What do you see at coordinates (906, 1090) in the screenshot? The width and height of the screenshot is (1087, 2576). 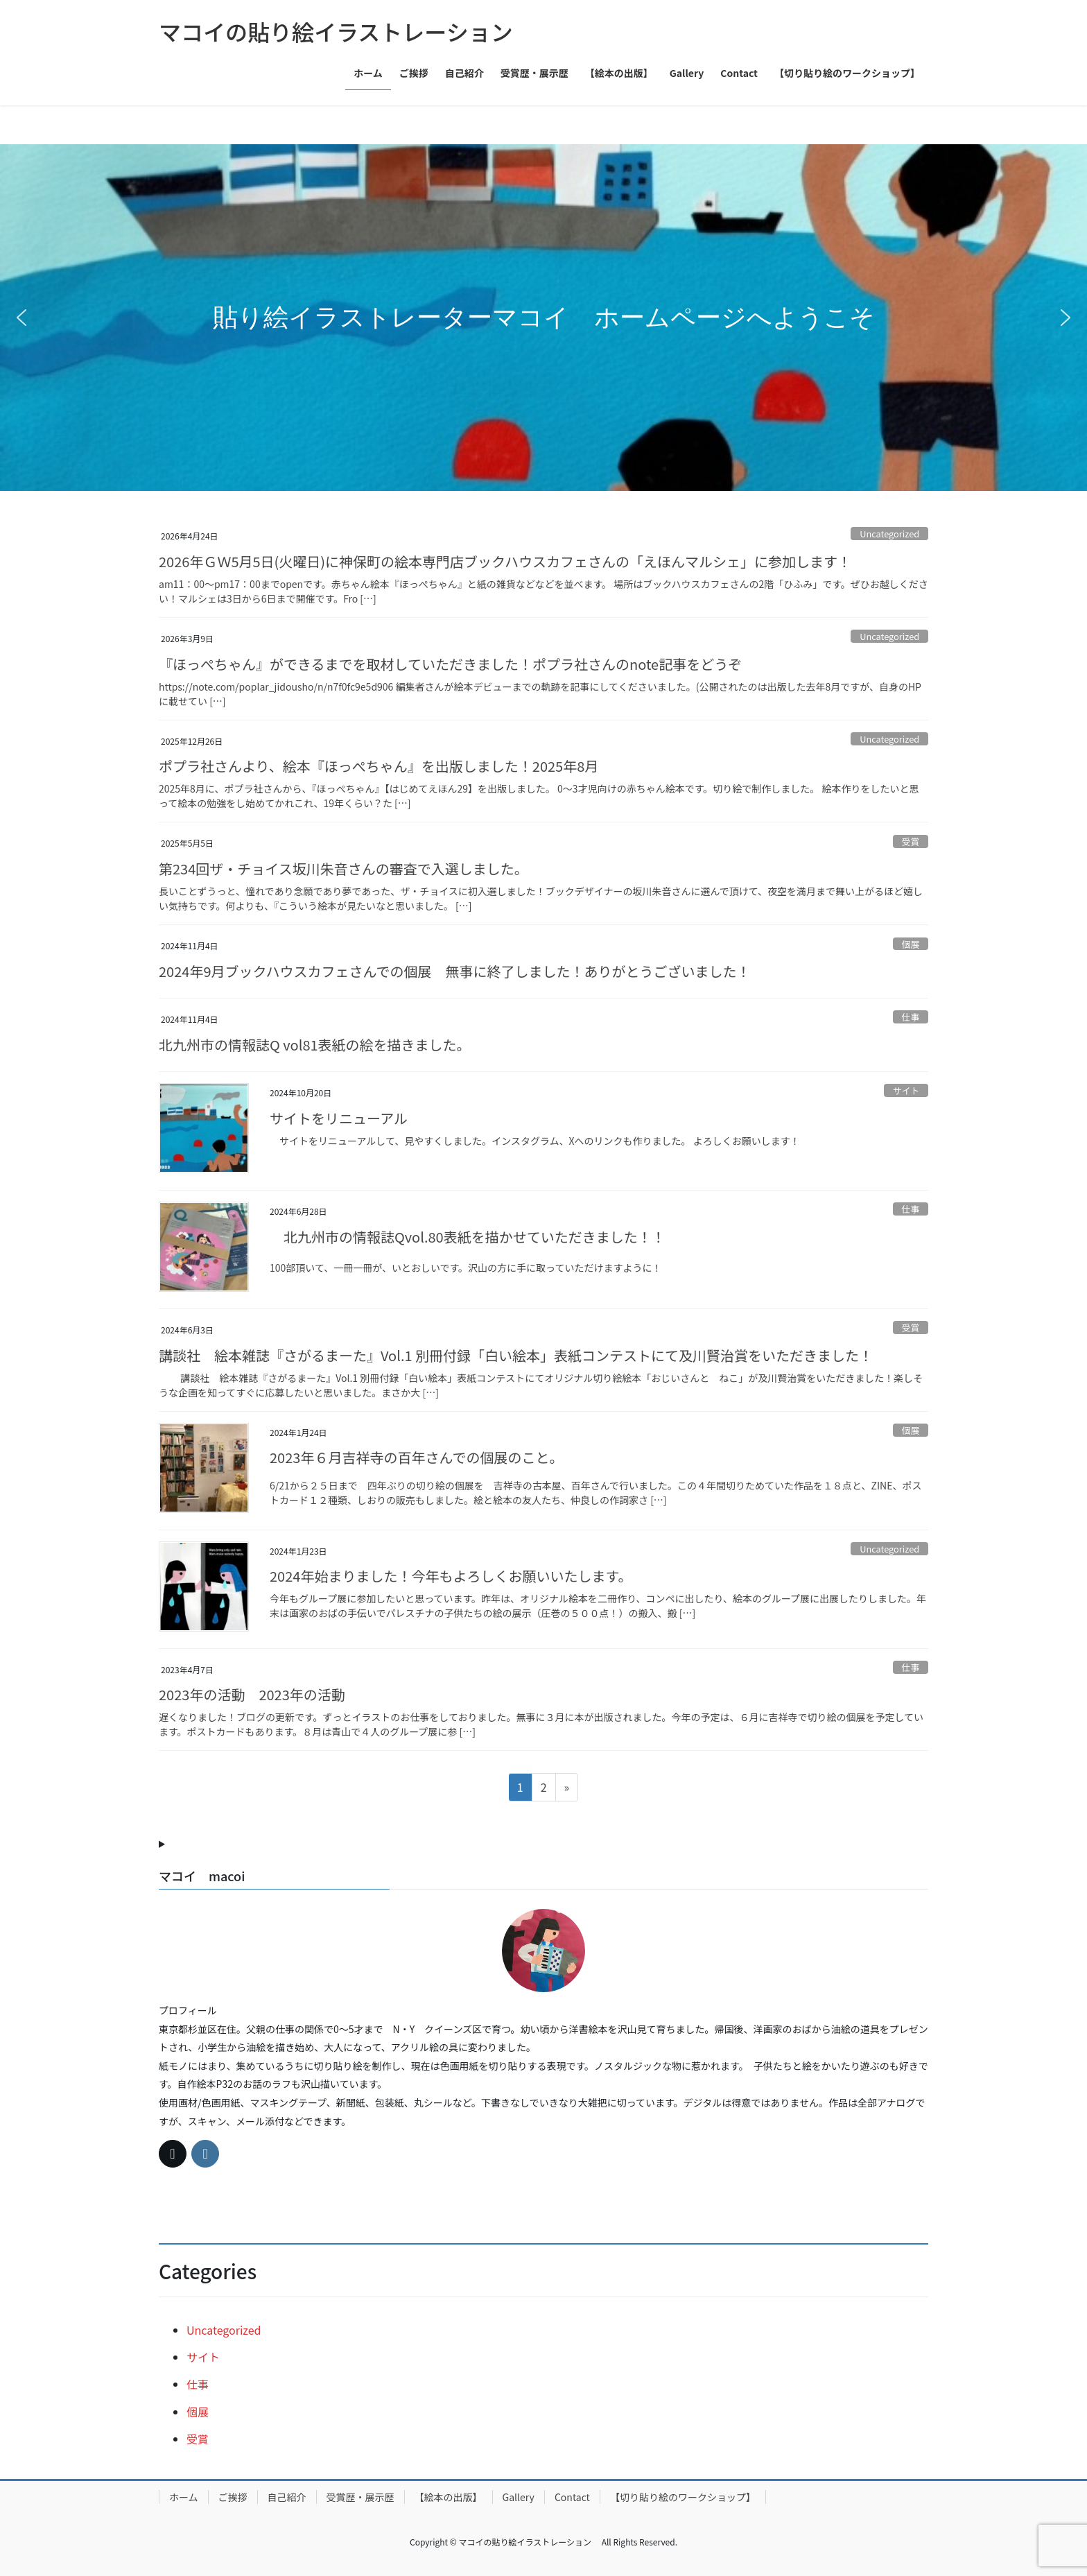 I see `サイト` at bounding box center [906, 1090].